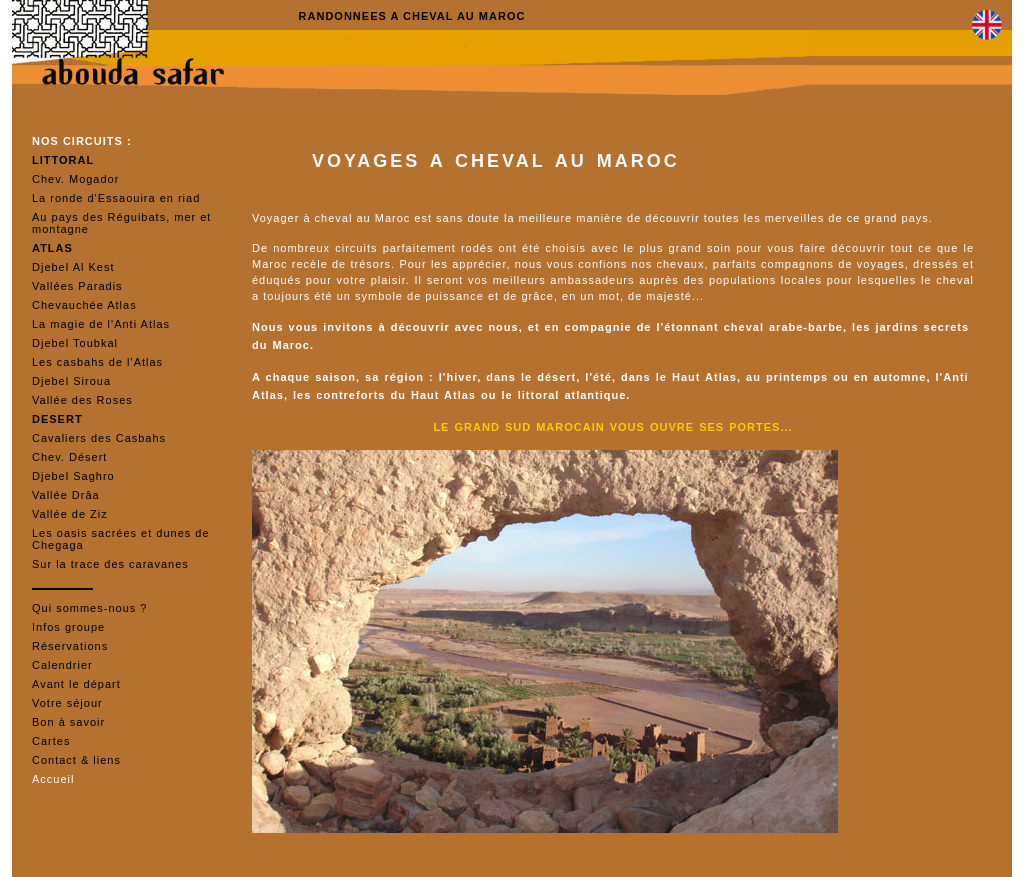 Image resolution: width=1024 pixels, height=877 pixels. I want to click on Les oasis sacrées et dunes de Chegaga, so click(121, 539).